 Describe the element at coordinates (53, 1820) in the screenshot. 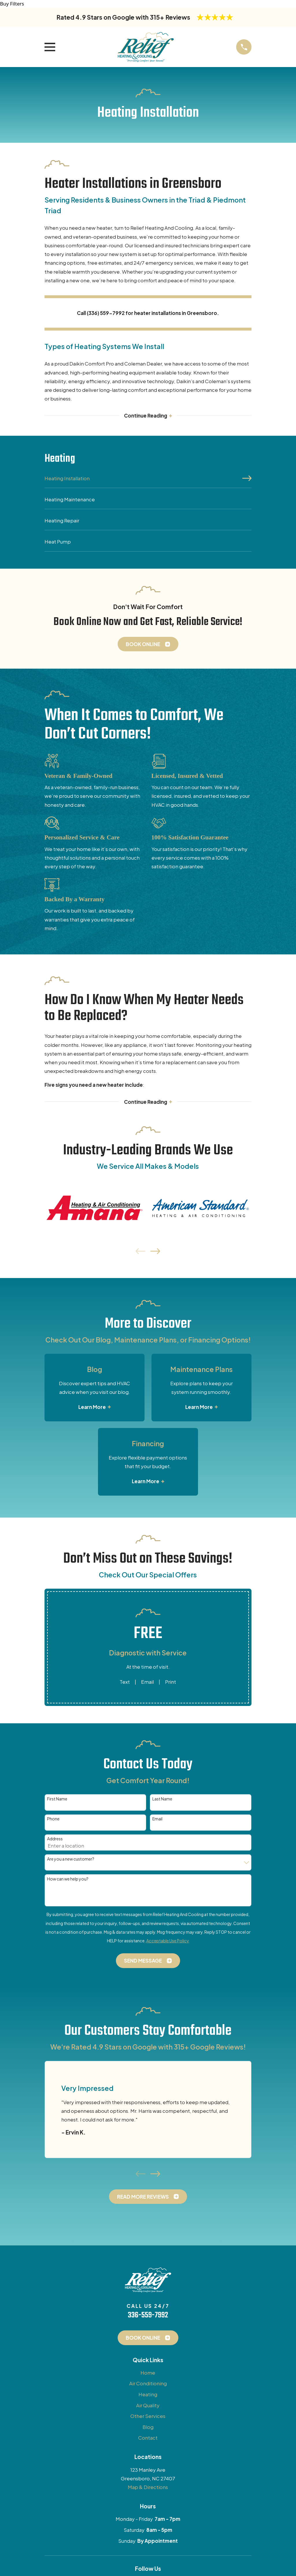

I see `Phone` at that location.